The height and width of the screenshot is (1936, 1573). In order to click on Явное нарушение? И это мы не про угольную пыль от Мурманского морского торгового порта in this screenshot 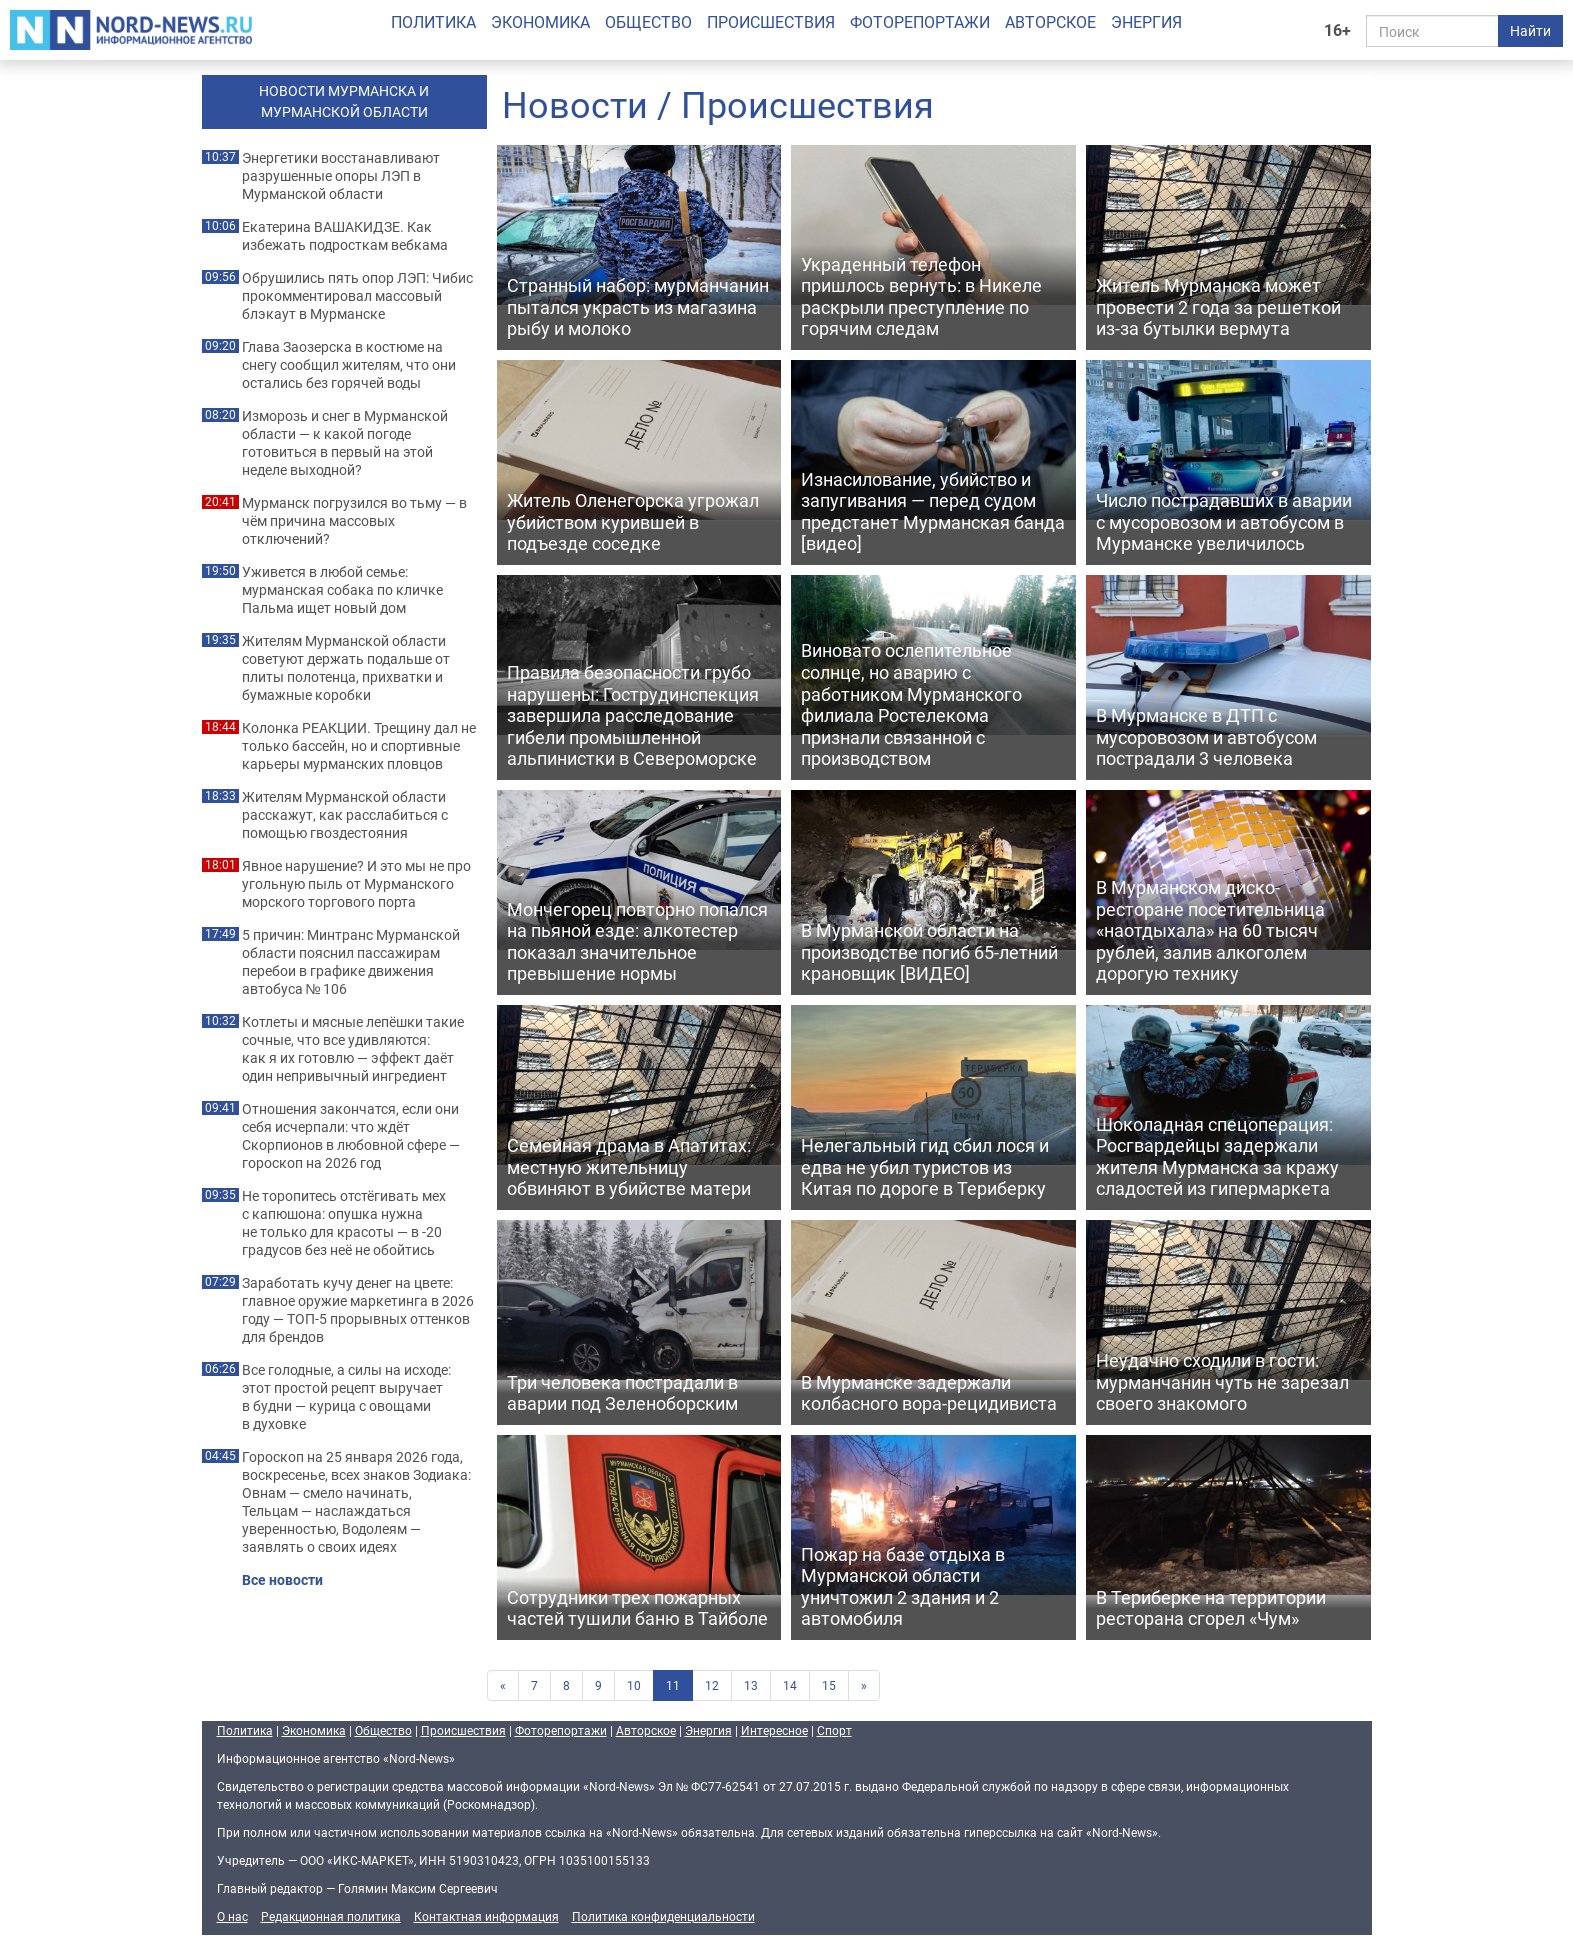, I will do `click(356, 884)`.